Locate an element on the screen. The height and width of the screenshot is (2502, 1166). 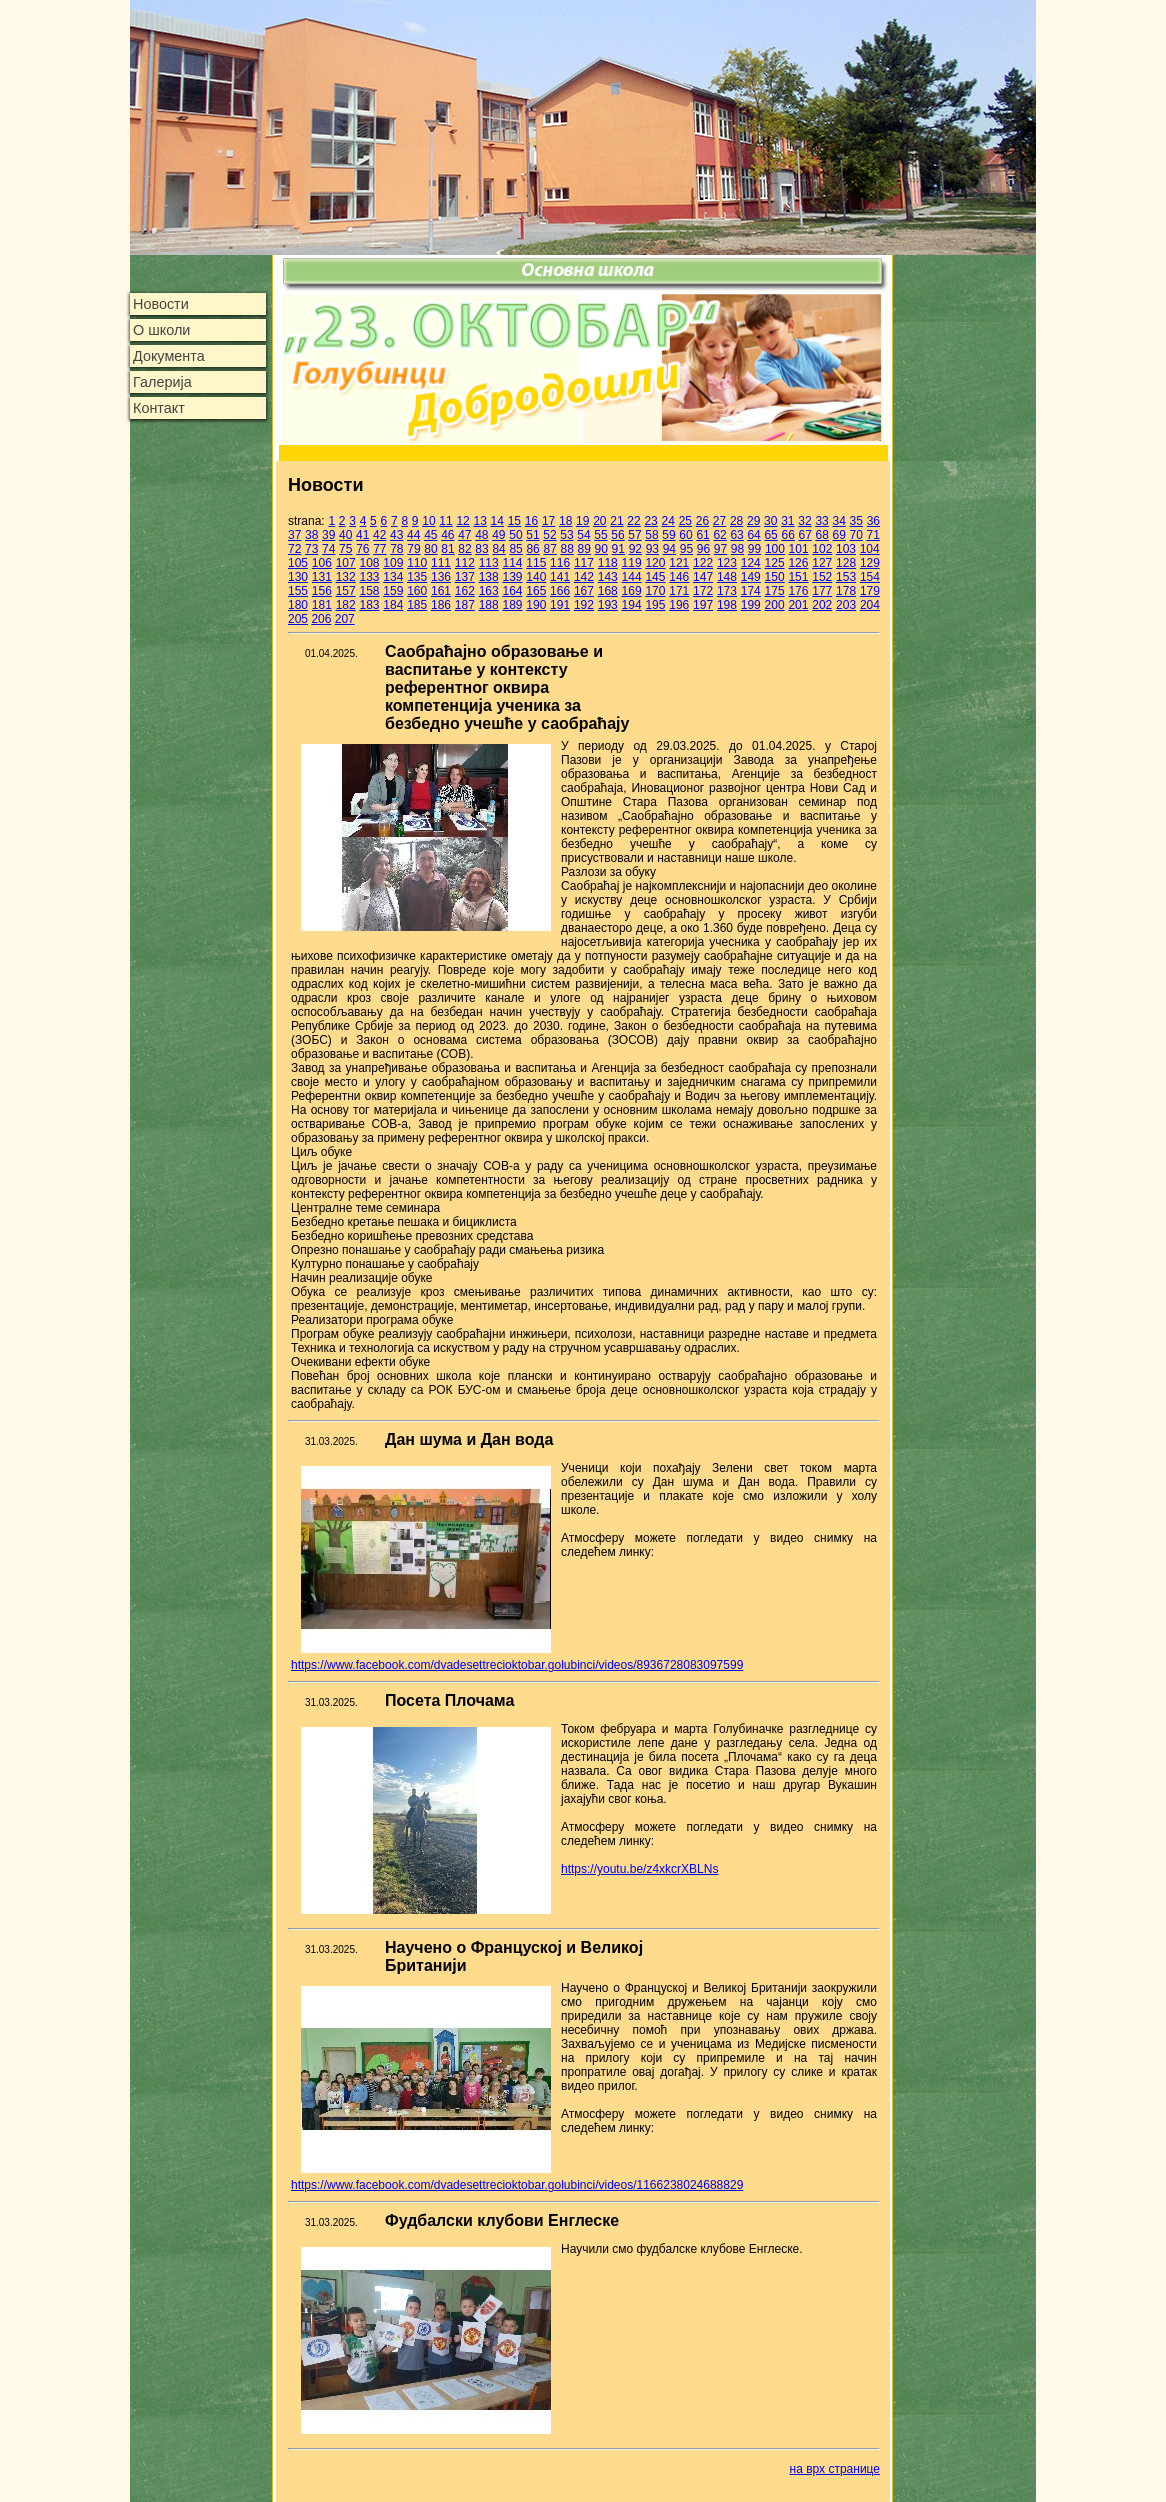
184 is located at coordinates (393, 605).